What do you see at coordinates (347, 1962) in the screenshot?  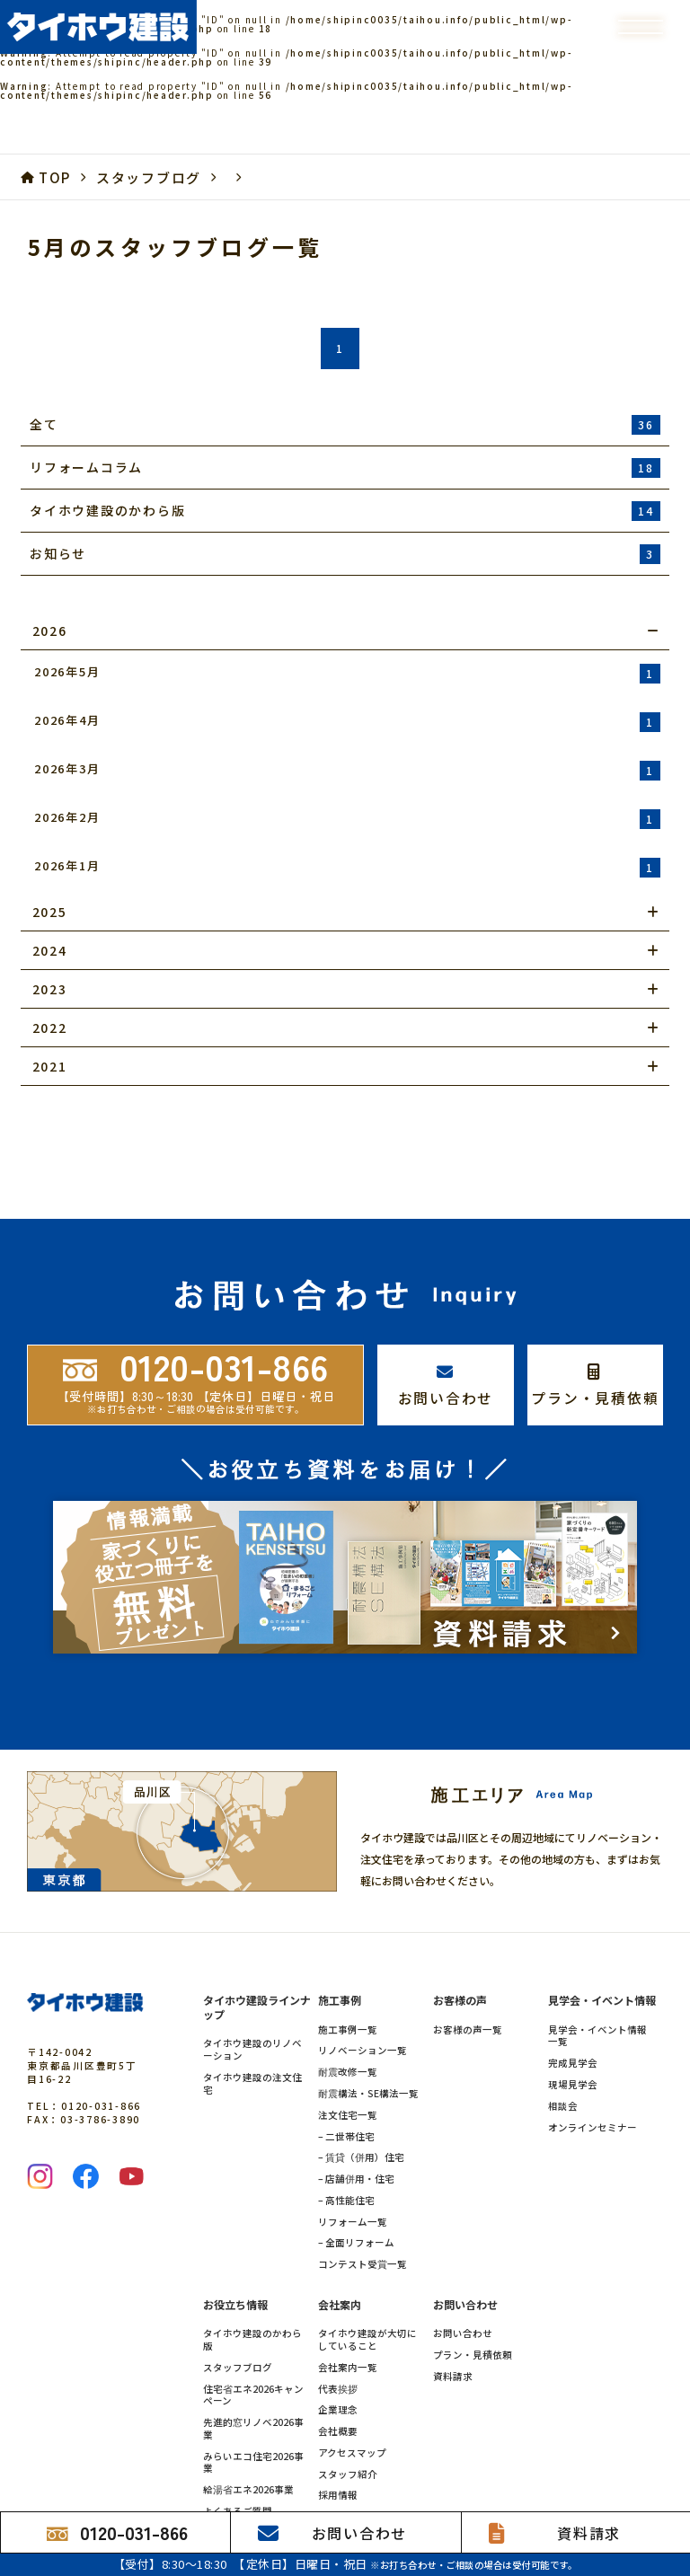 I see `施工事例一覧` at bounding box center [347, 1962].